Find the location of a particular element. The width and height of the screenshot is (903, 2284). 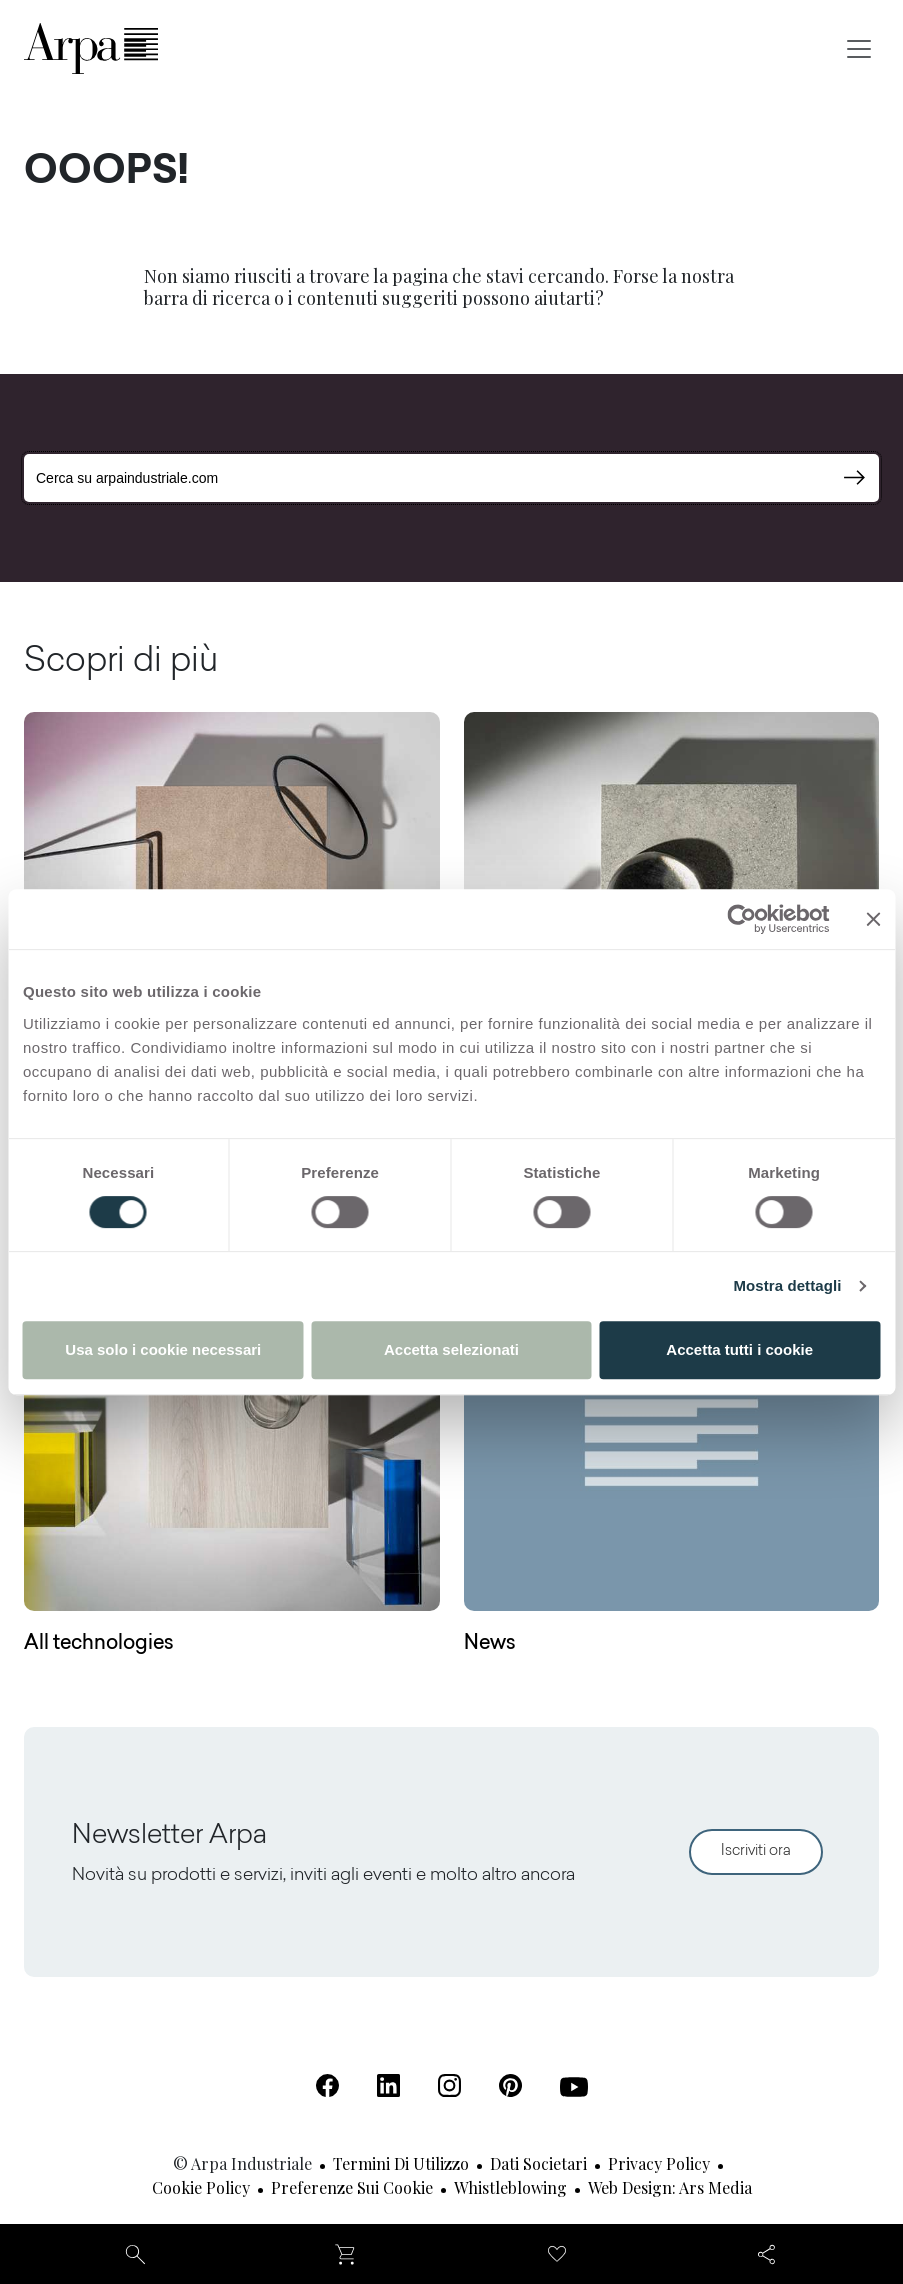

Web design: Ars Media is located at coordinates (670, 2187).